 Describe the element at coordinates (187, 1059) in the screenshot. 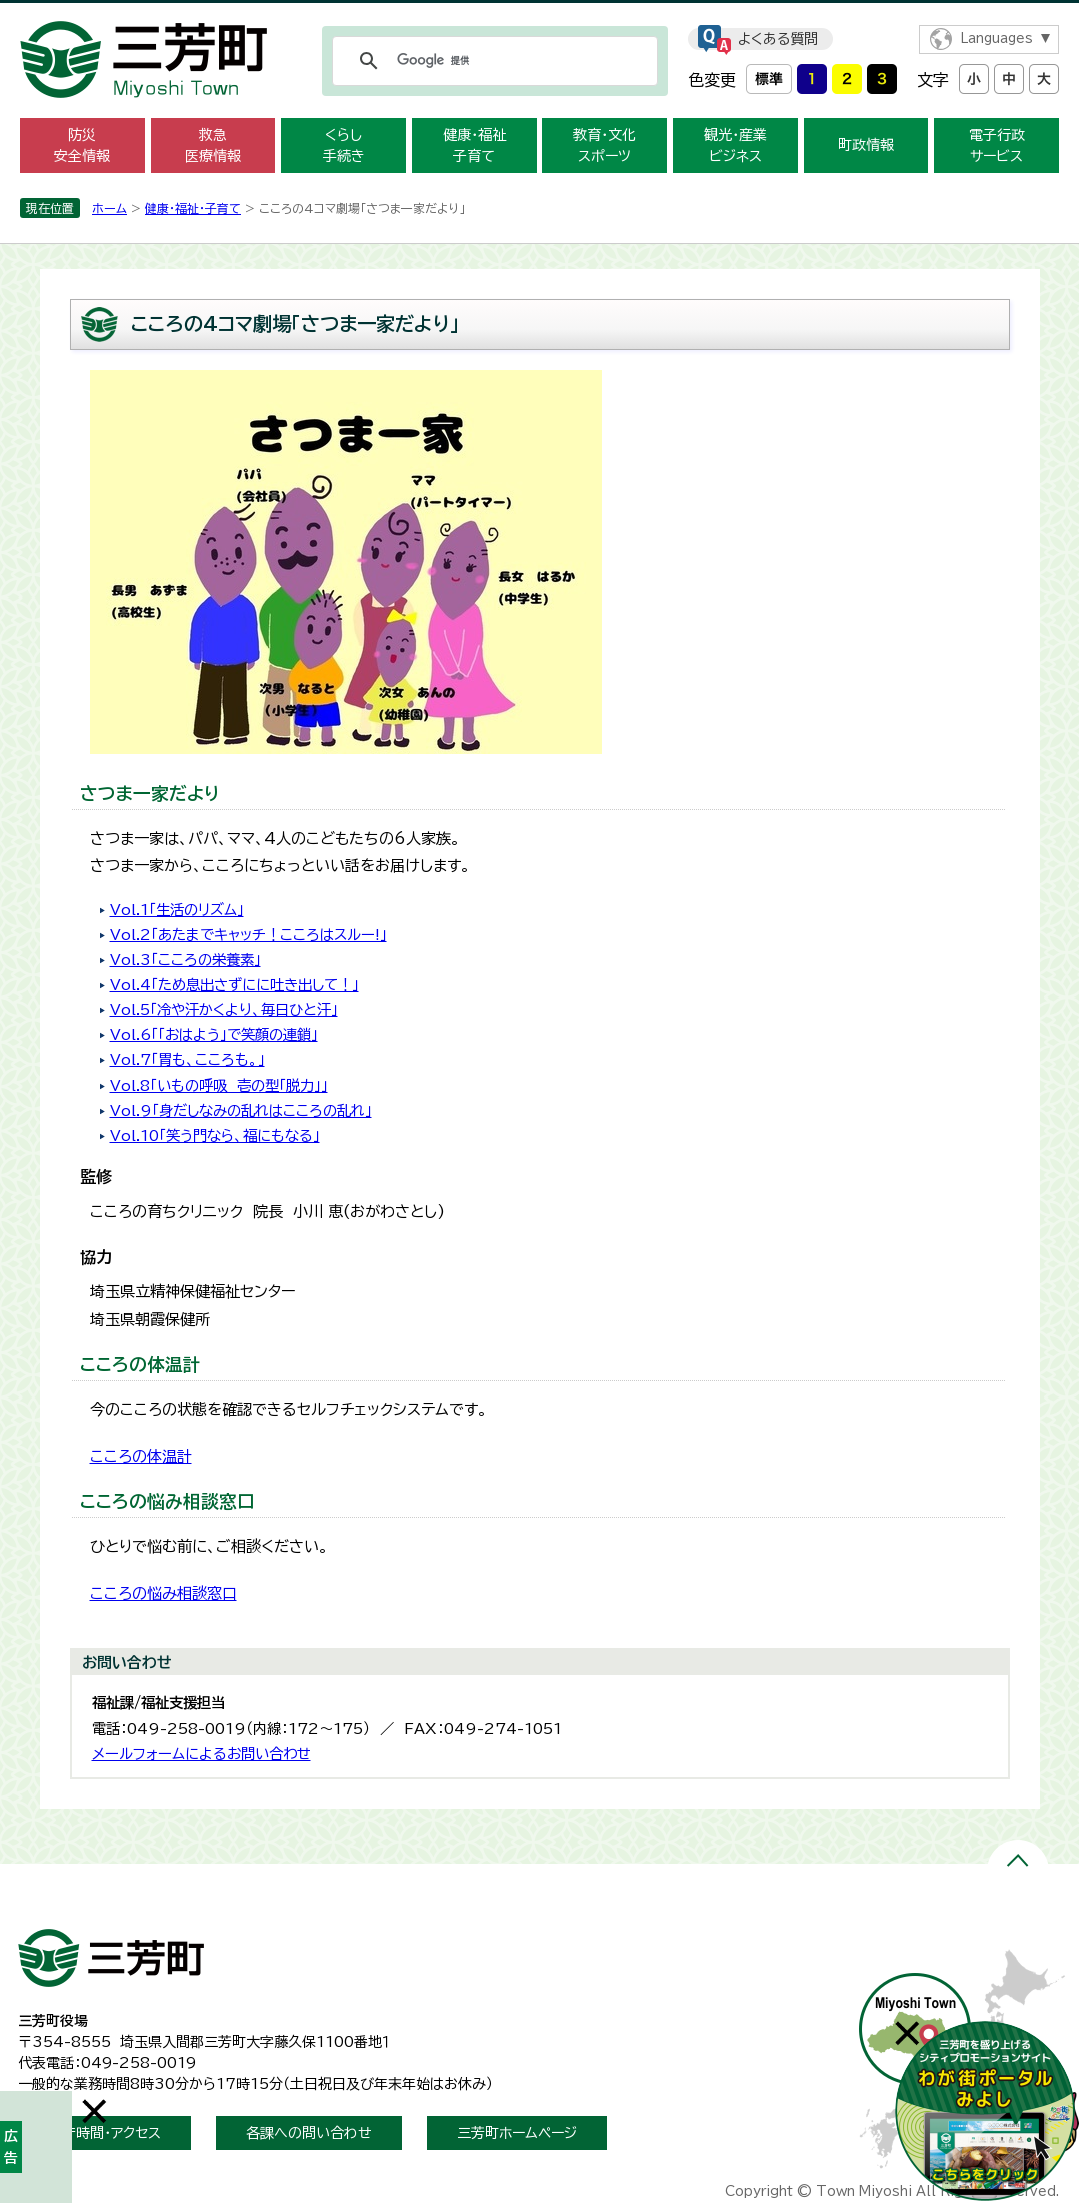

I see `Vol.7「胃も、こころも。」` at that location.